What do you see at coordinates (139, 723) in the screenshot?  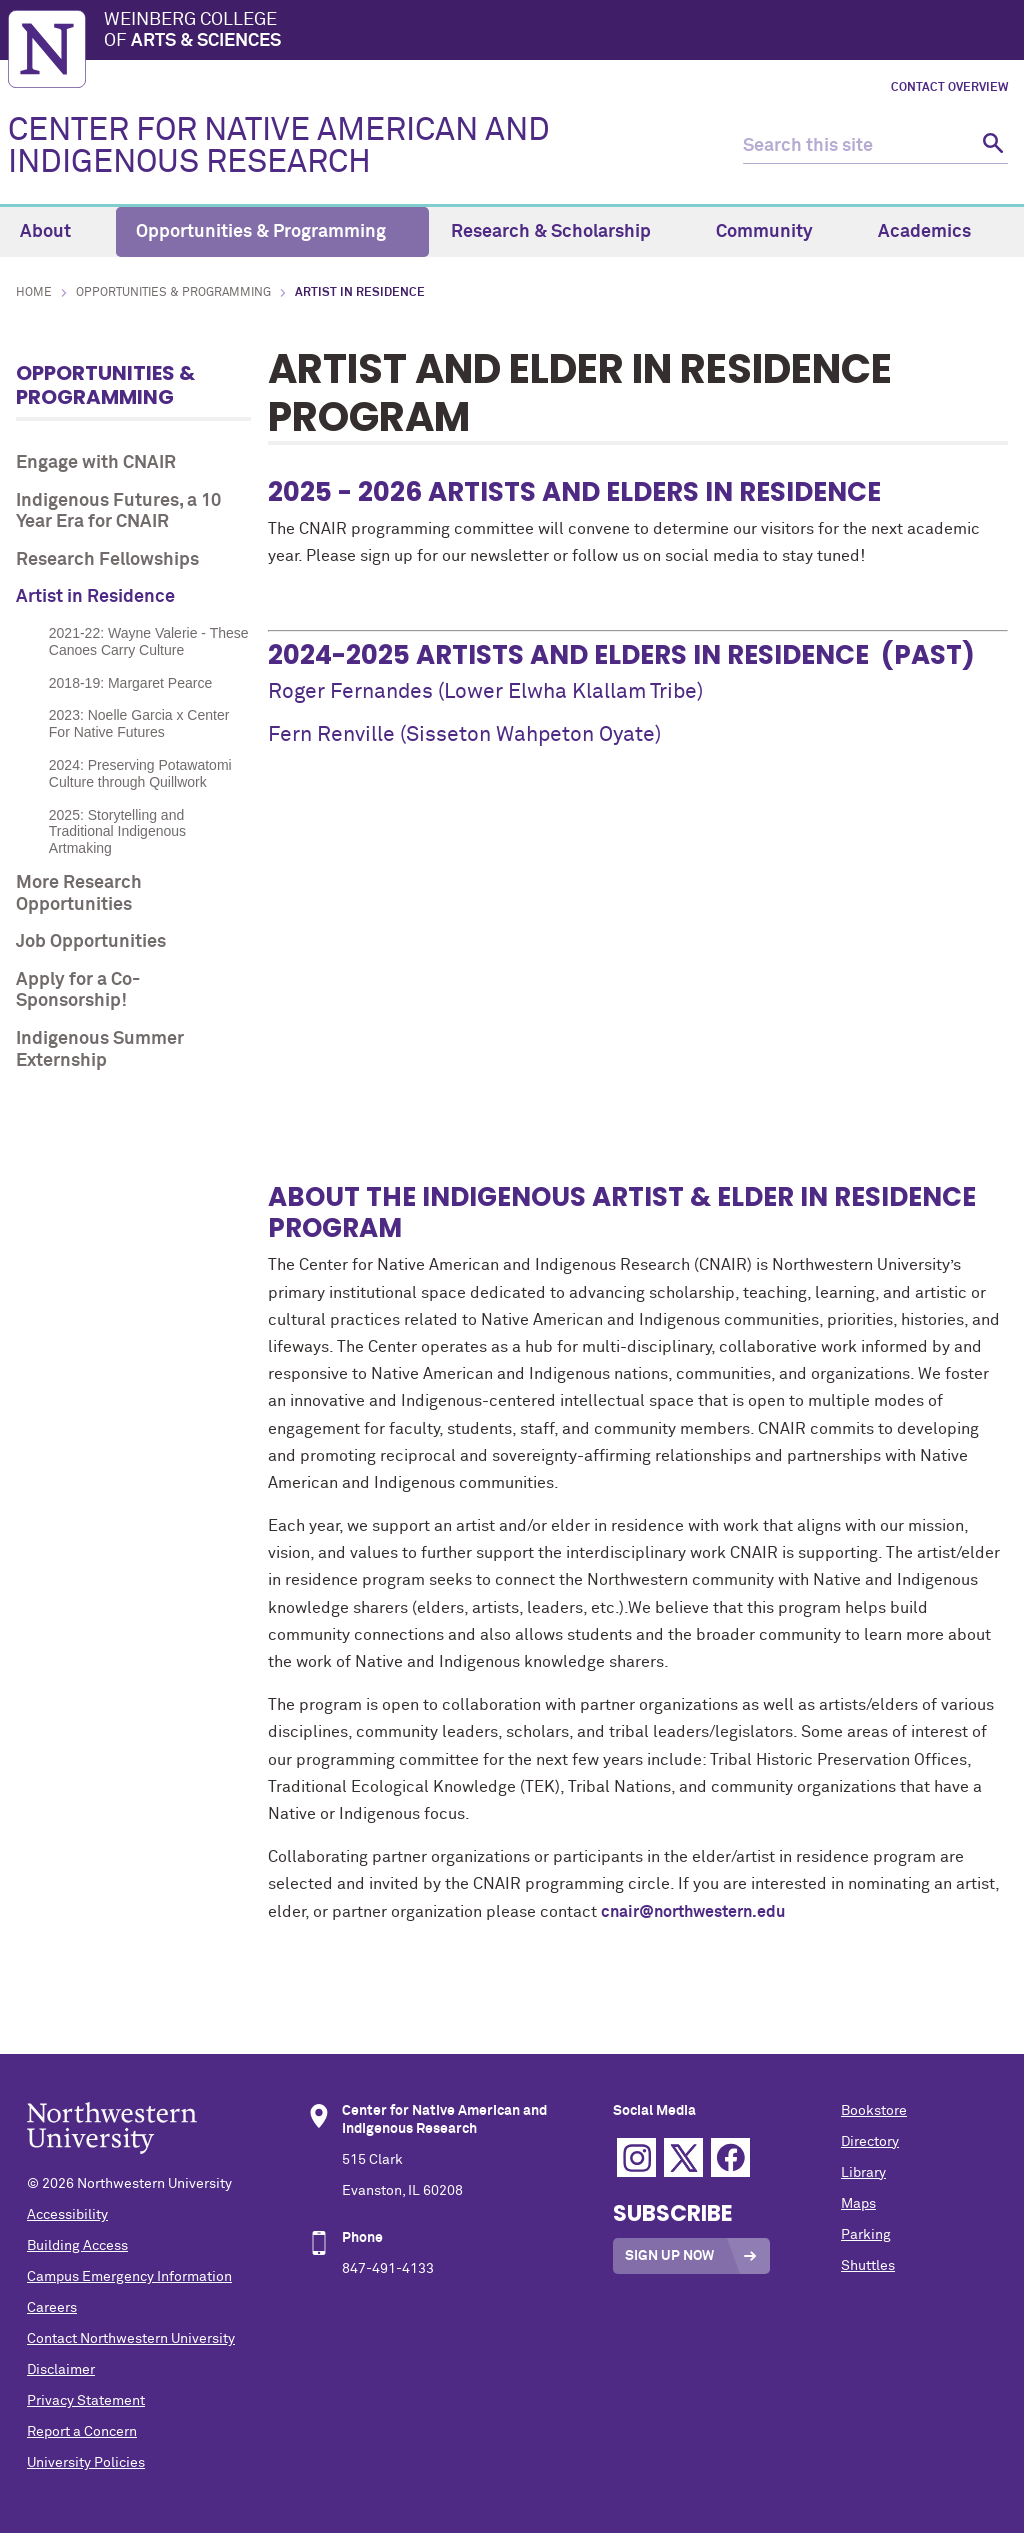 I see `2023: Noelle Garcia x Center For Native Futures` at bounding box center [139, 723].